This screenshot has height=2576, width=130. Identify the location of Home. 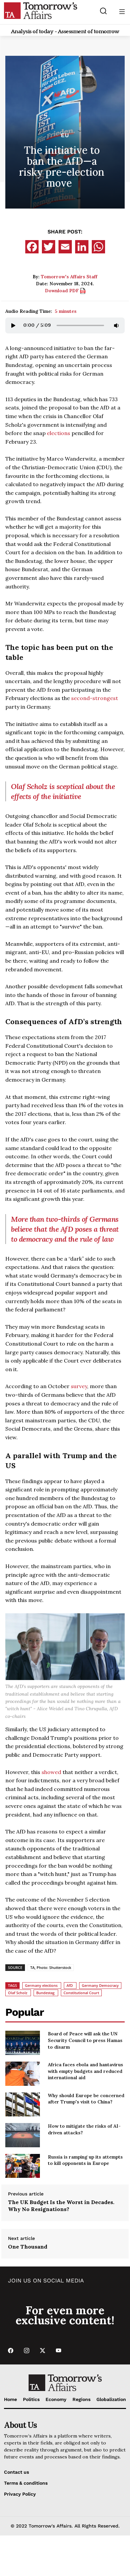
(10, 2399).